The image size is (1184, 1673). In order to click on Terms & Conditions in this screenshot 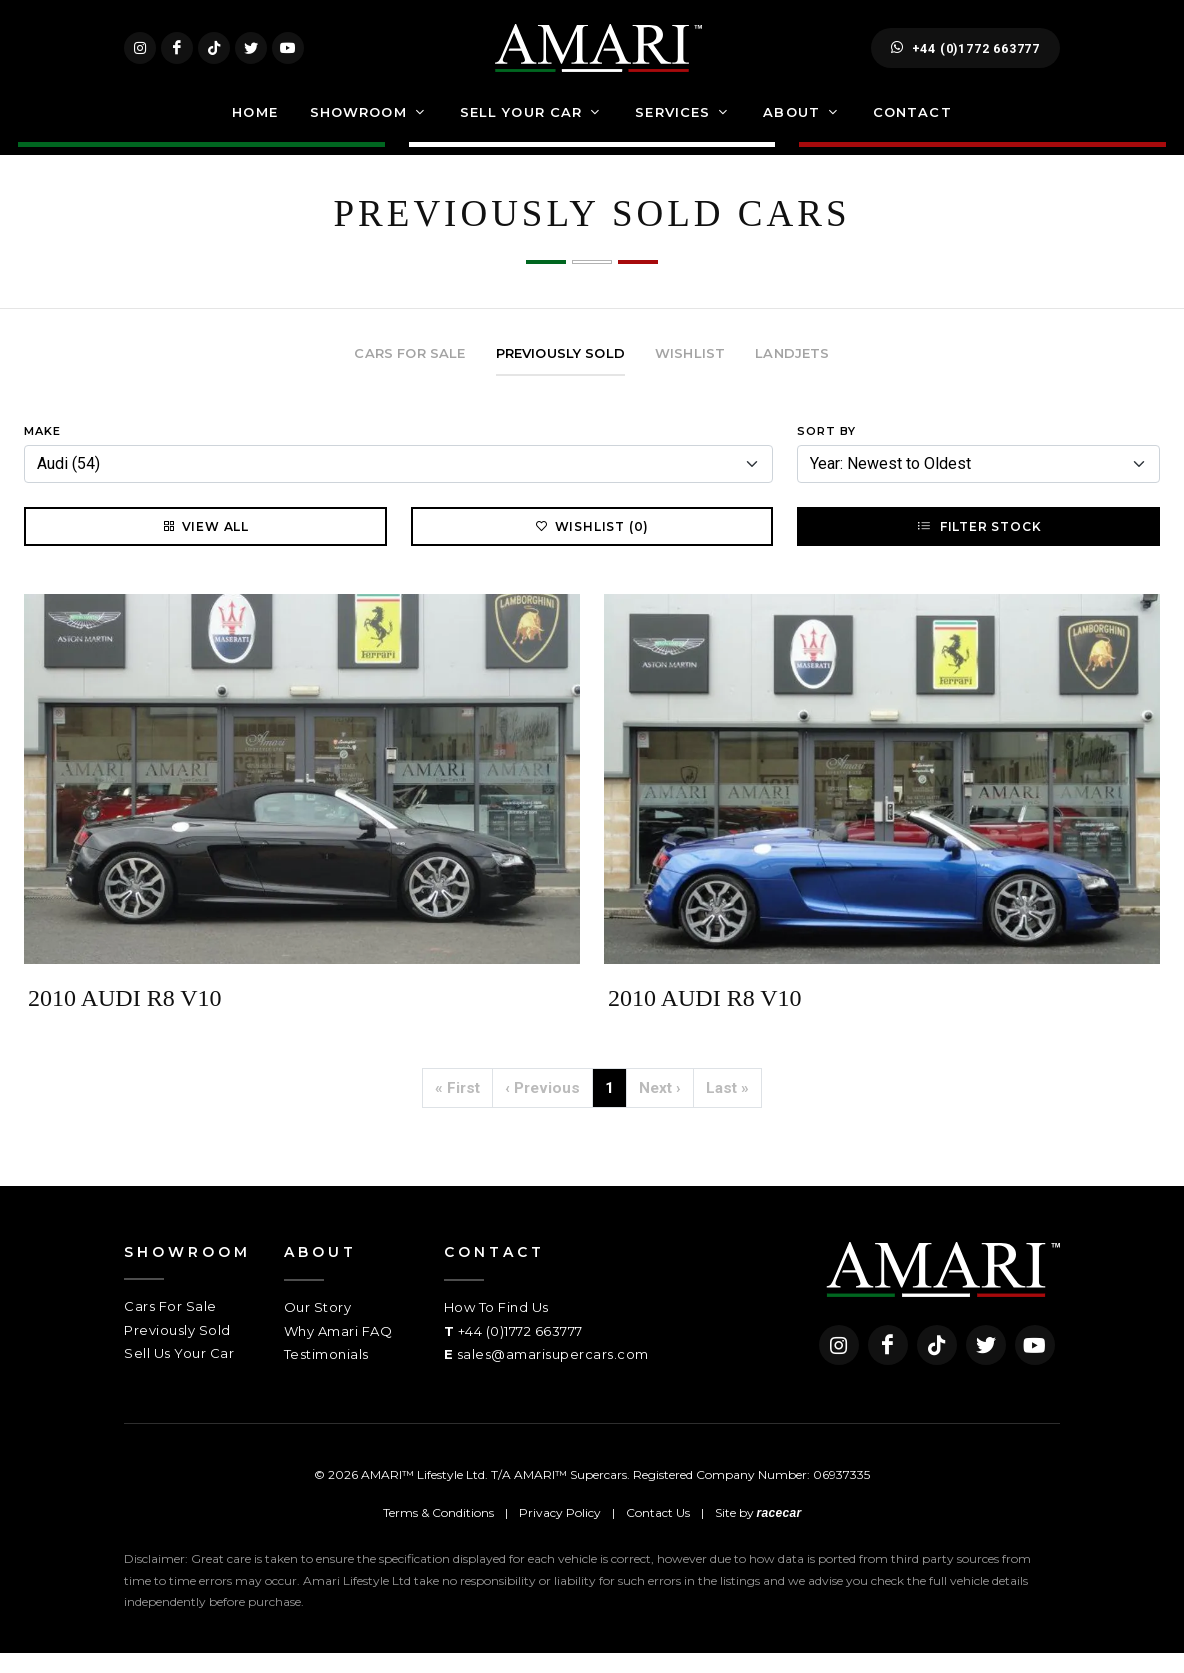, I will do `click(438, 1531)`.